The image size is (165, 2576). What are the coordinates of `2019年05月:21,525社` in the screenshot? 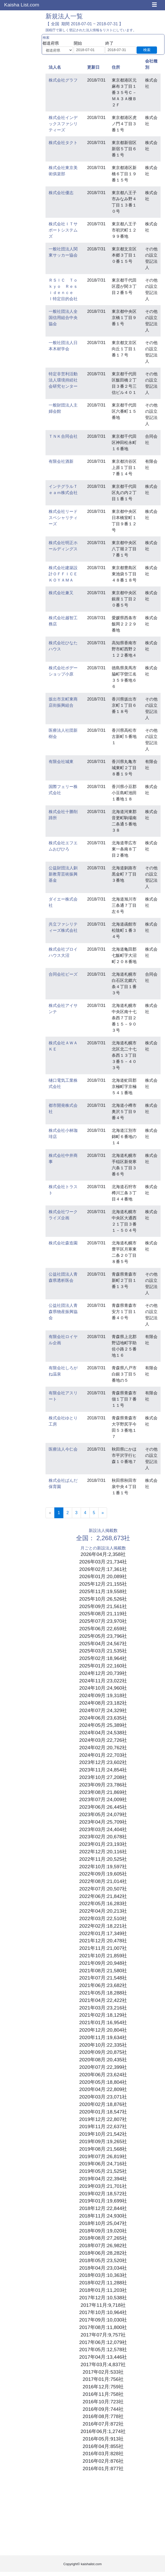 It's located at (103, 2171).